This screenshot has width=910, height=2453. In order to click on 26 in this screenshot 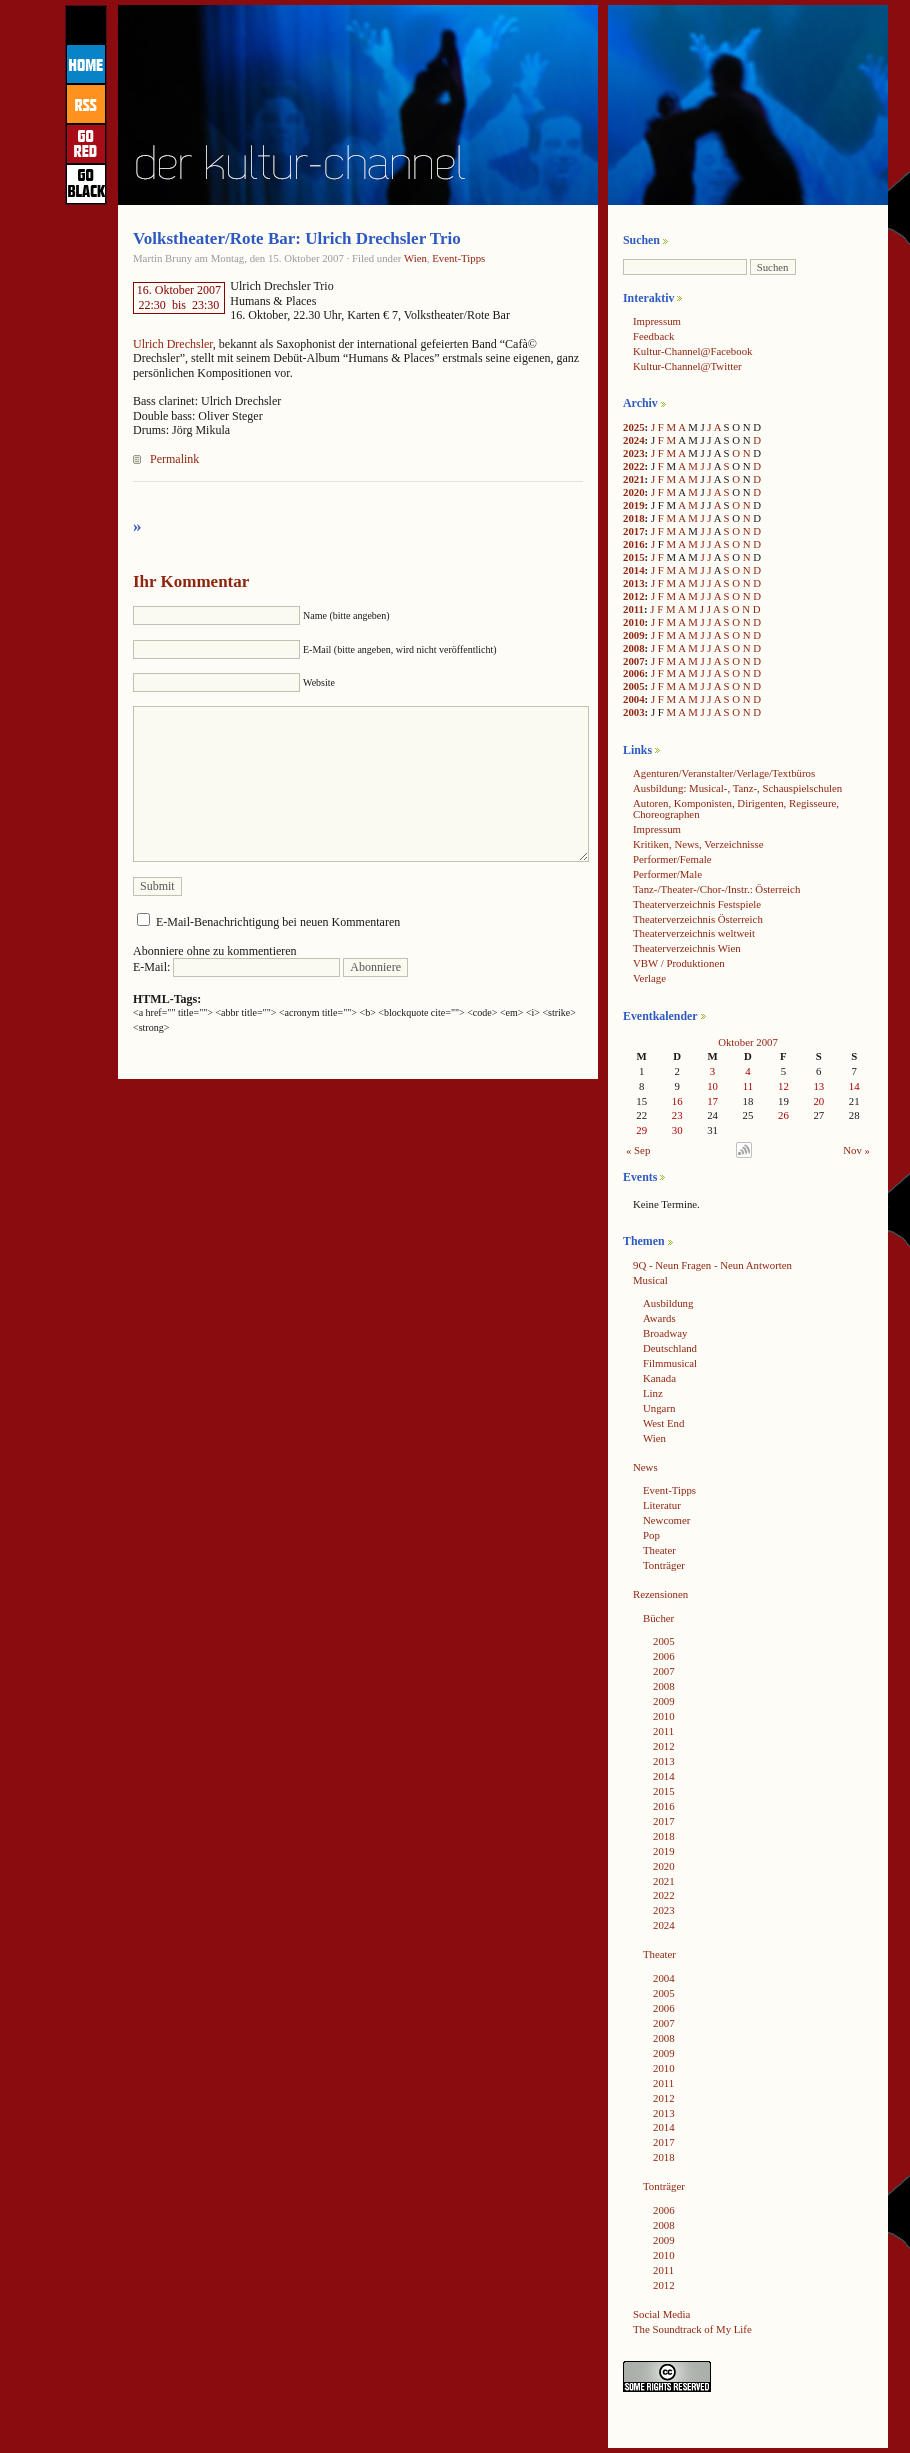, I will do `click(783, 1115)`.